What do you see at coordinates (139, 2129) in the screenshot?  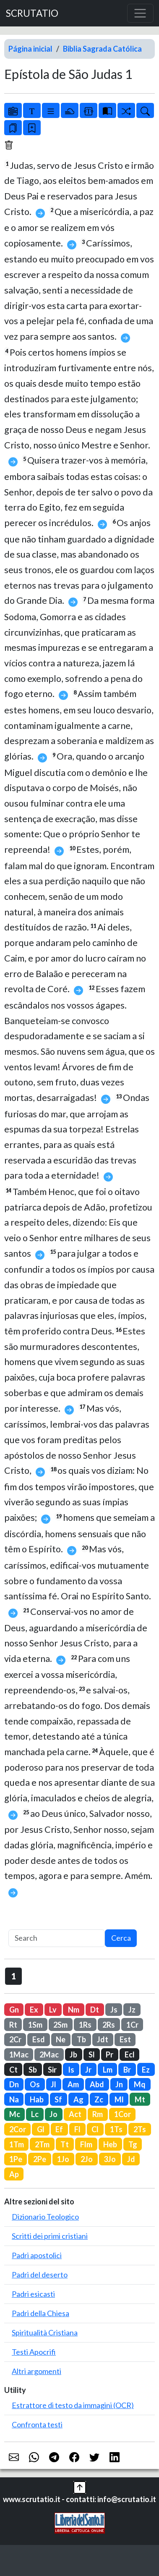 I see `2Ts [button]` at bounding box center [139, 2129].